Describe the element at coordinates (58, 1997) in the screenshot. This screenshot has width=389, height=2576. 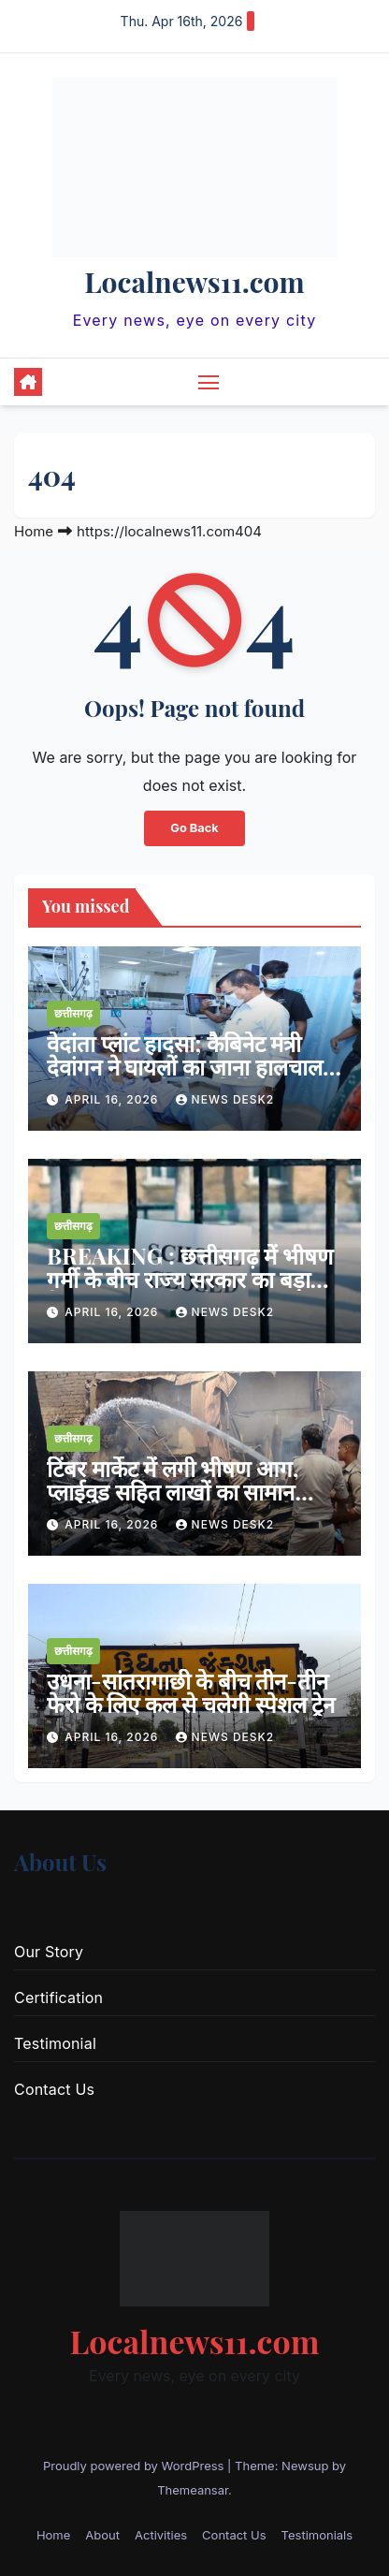
I see `Certification` at that location.